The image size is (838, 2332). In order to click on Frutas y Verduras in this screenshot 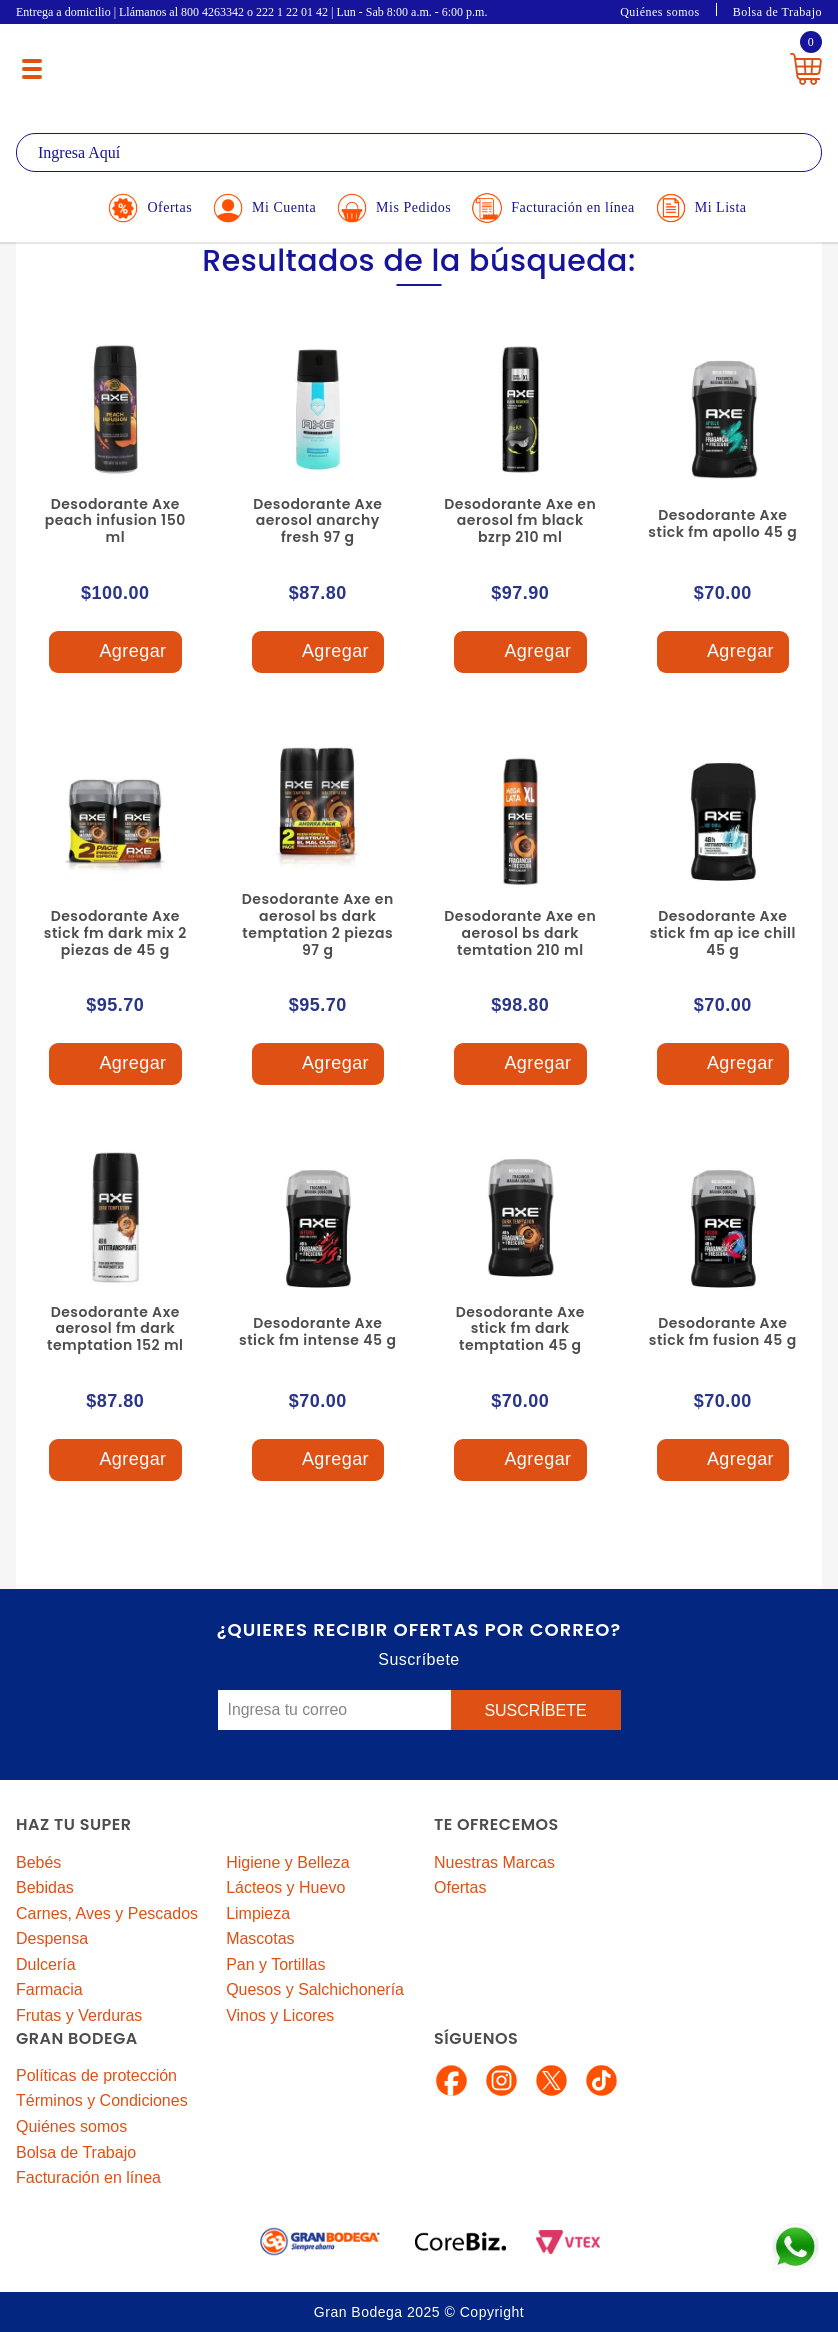, I will do `click(79, 2015)`.